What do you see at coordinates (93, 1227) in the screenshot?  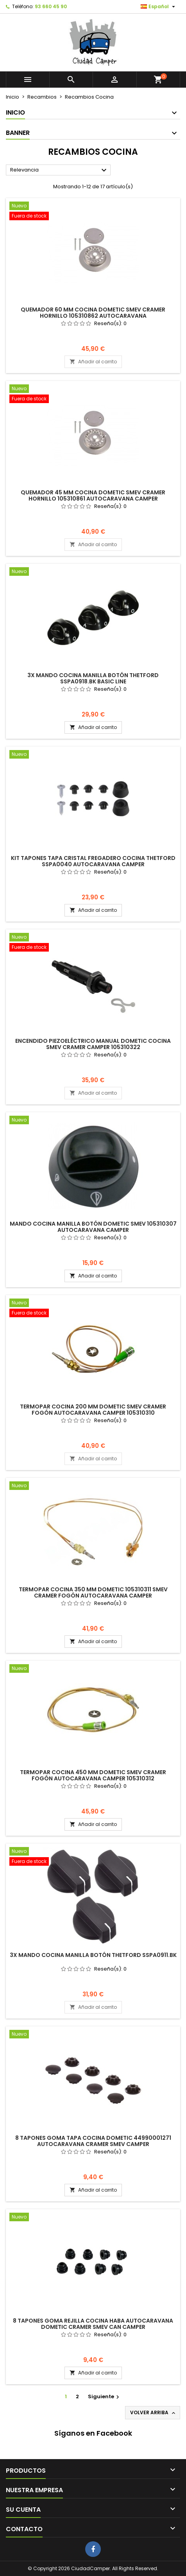 I see `Mando Cocina Manilla Botón Dometic Smev 105310307 Autocaravana Camper` at bounding box center [93, 1227].